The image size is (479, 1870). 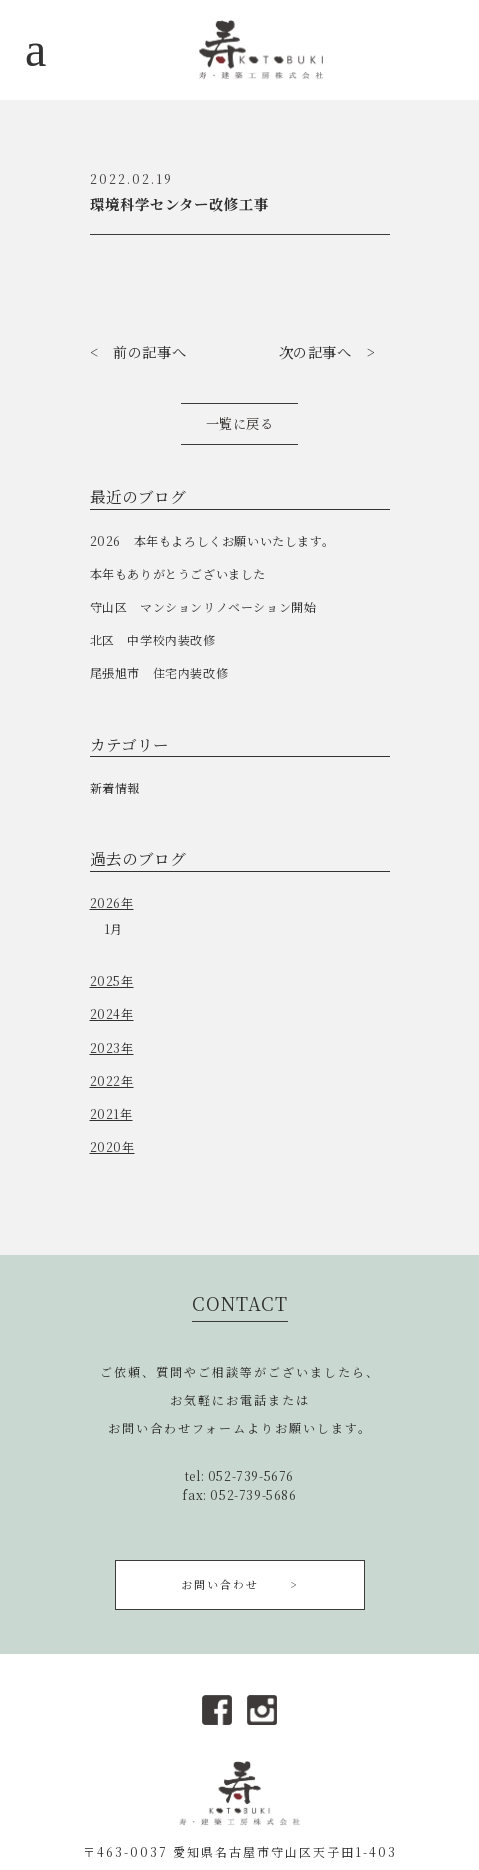 What do you see at coordinates (112, 1146) in the screenshot?
I see `2020年` at bounding box center [112, 1146].